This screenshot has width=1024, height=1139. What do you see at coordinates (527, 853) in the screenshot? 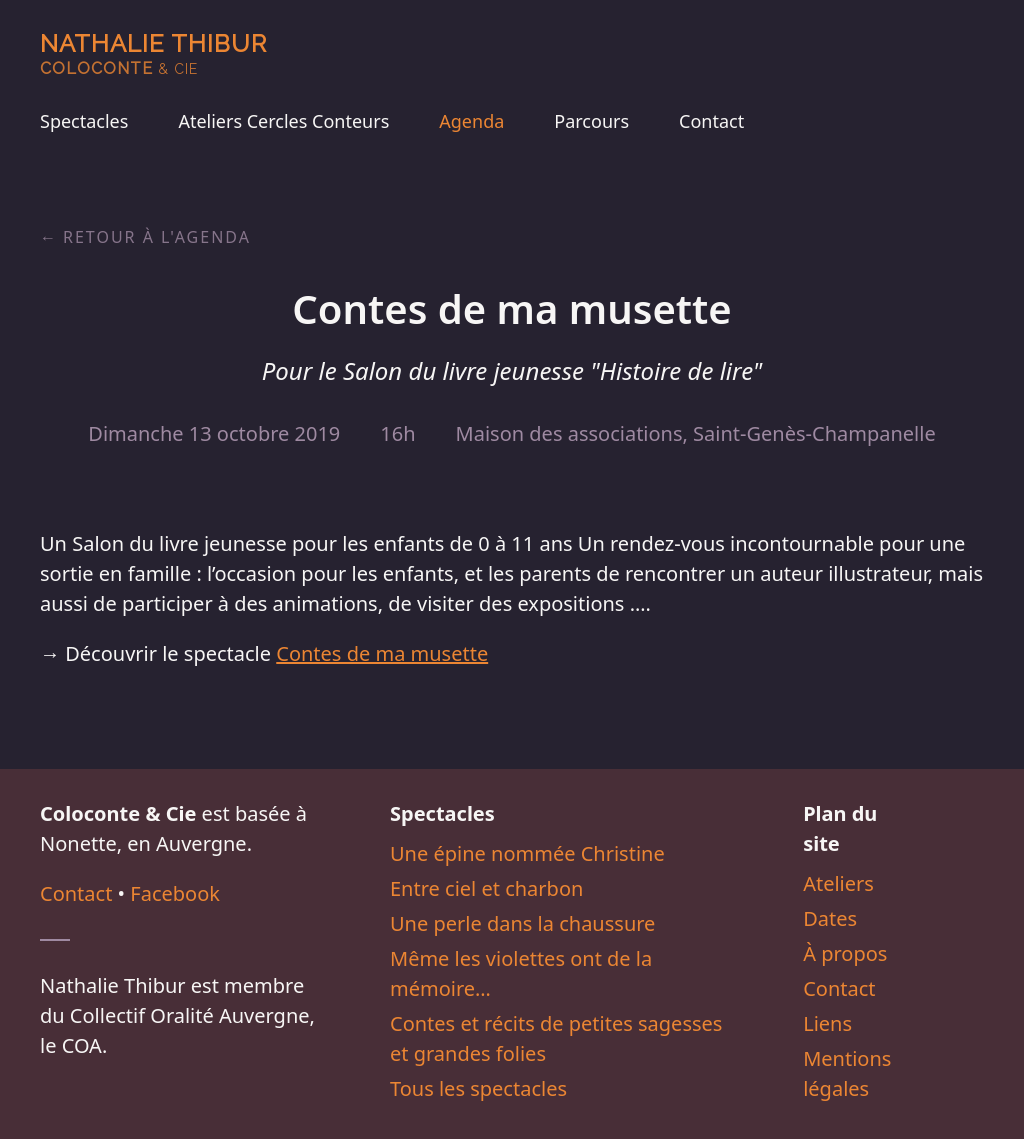
I see `Une épine nommée Christine` at bounding box center [527, 853].